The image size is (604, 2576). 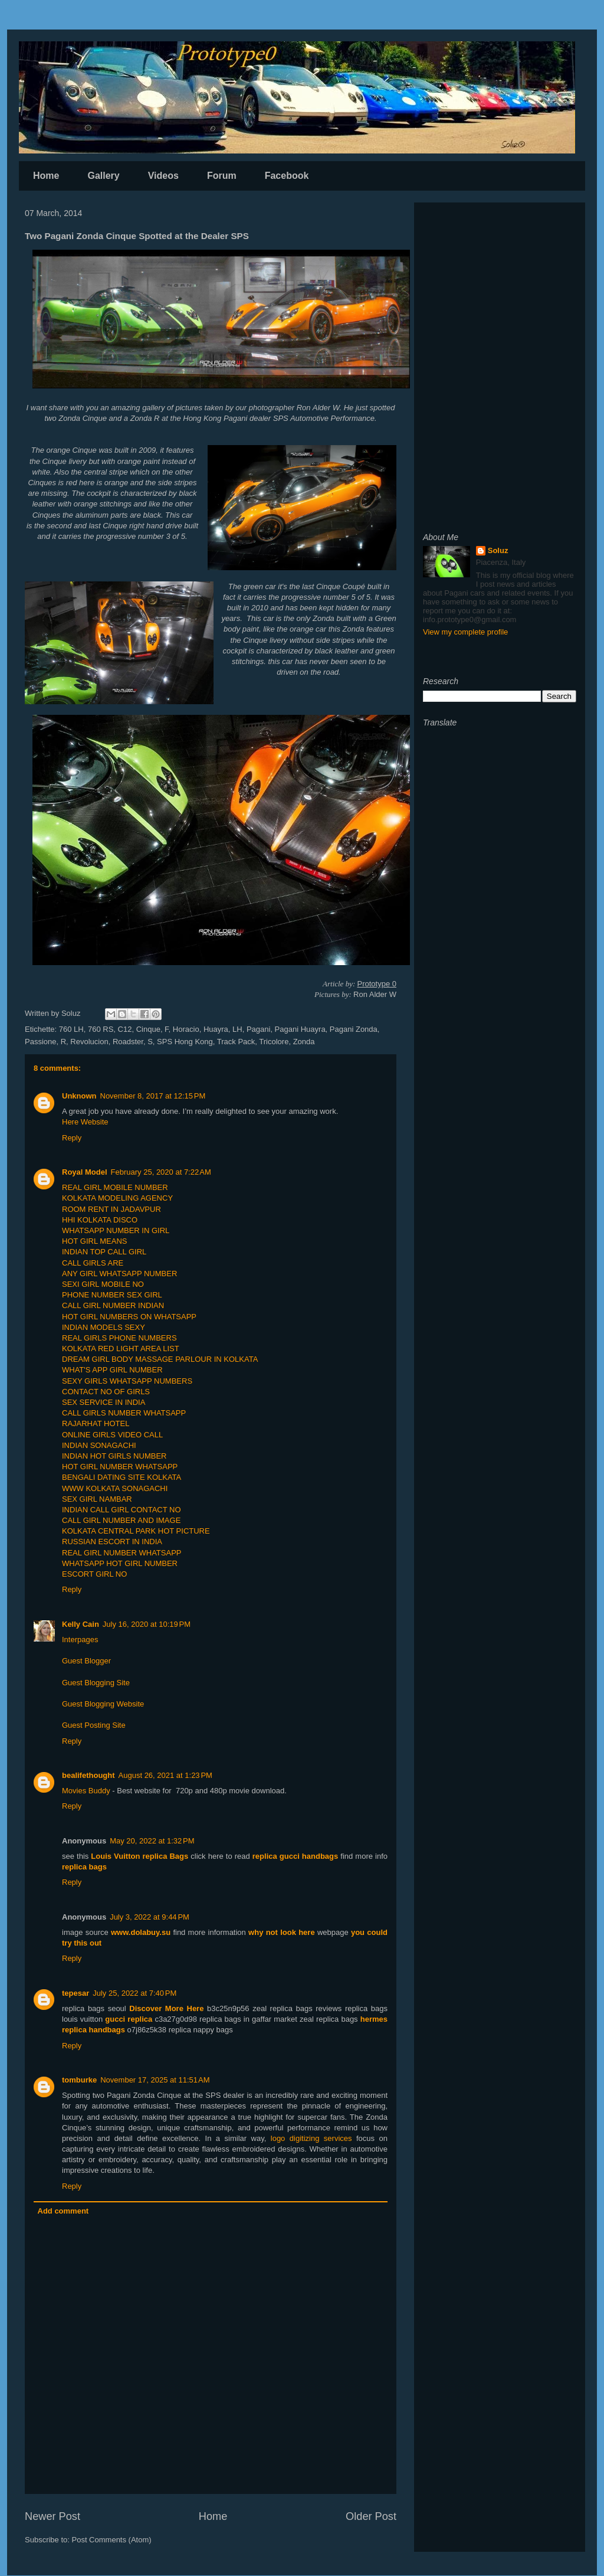 I want to click on Roadster, so click(x=128, y=1041).